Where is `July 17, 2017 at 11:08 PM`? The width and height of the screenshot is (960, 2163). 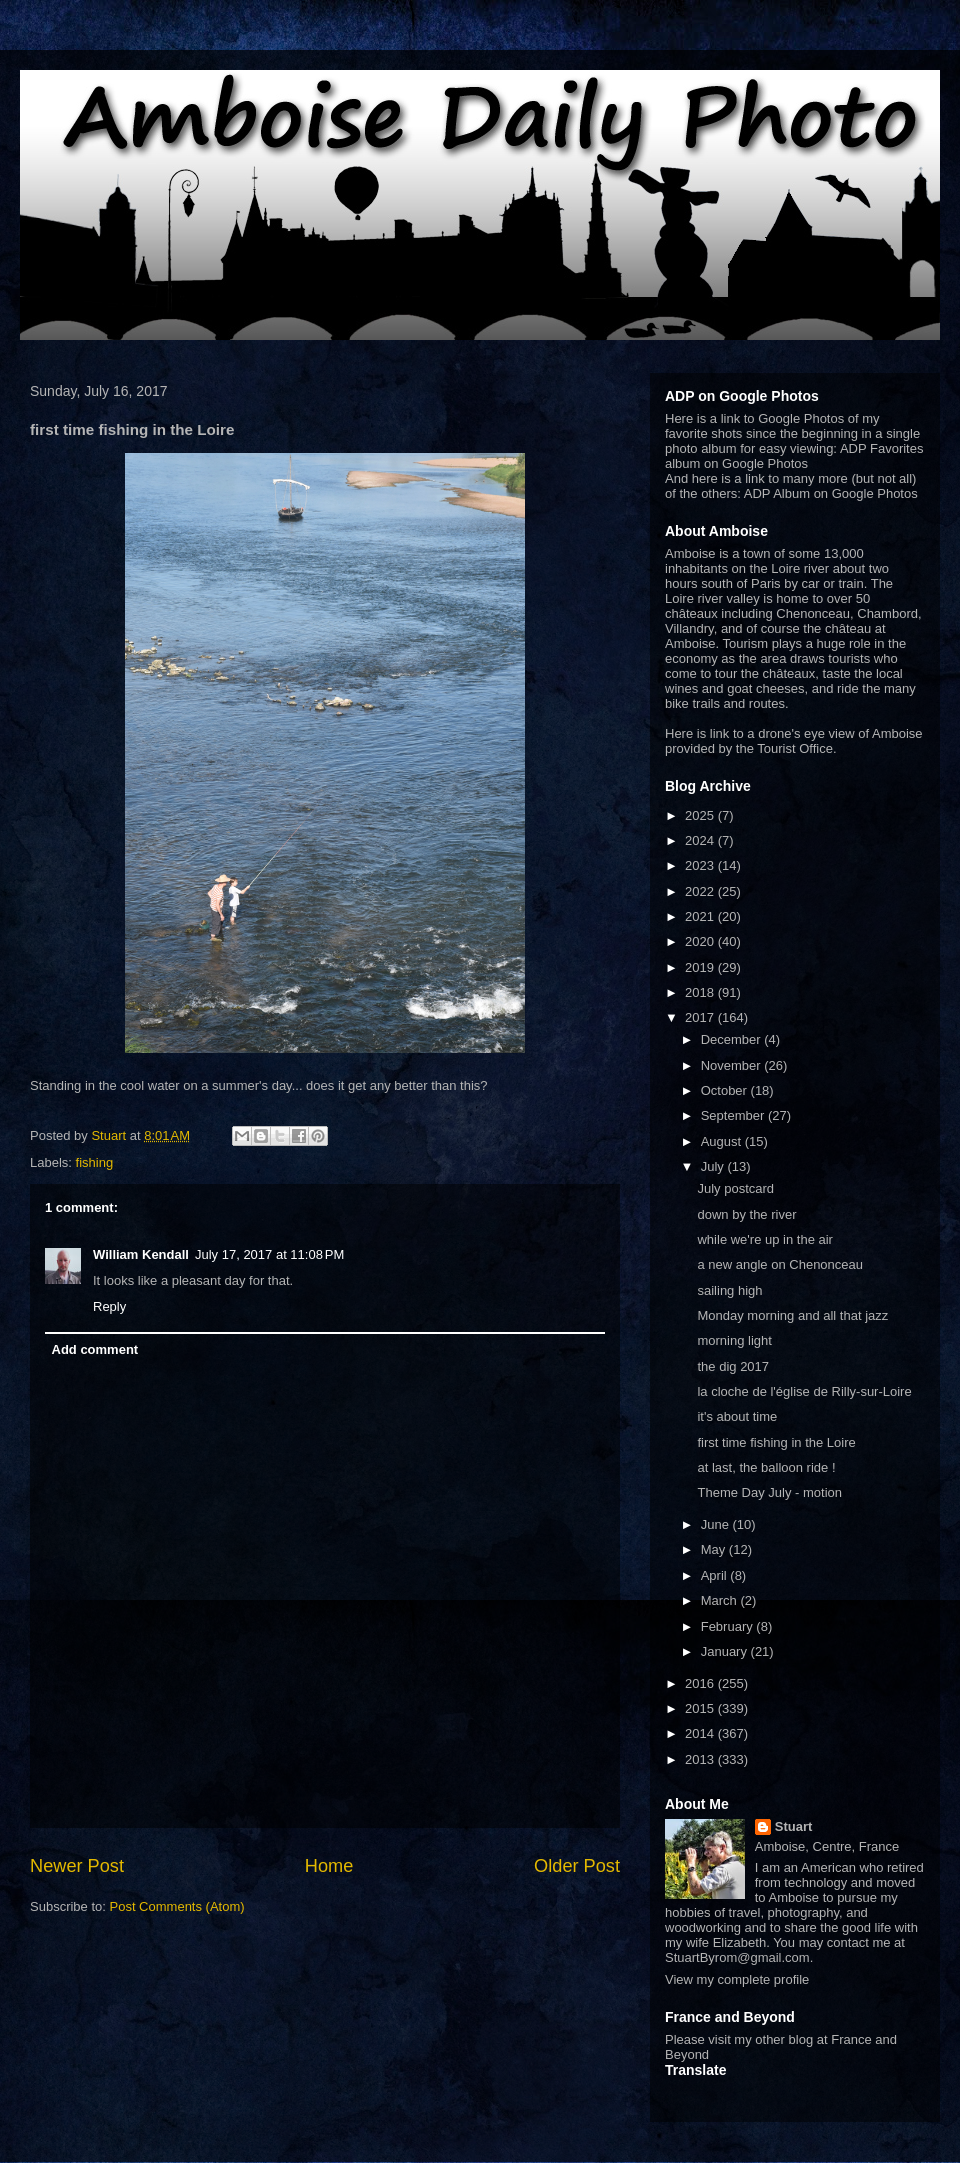 July 17, 2017 at 11:08 PM is located at coordinates (269, 1254).